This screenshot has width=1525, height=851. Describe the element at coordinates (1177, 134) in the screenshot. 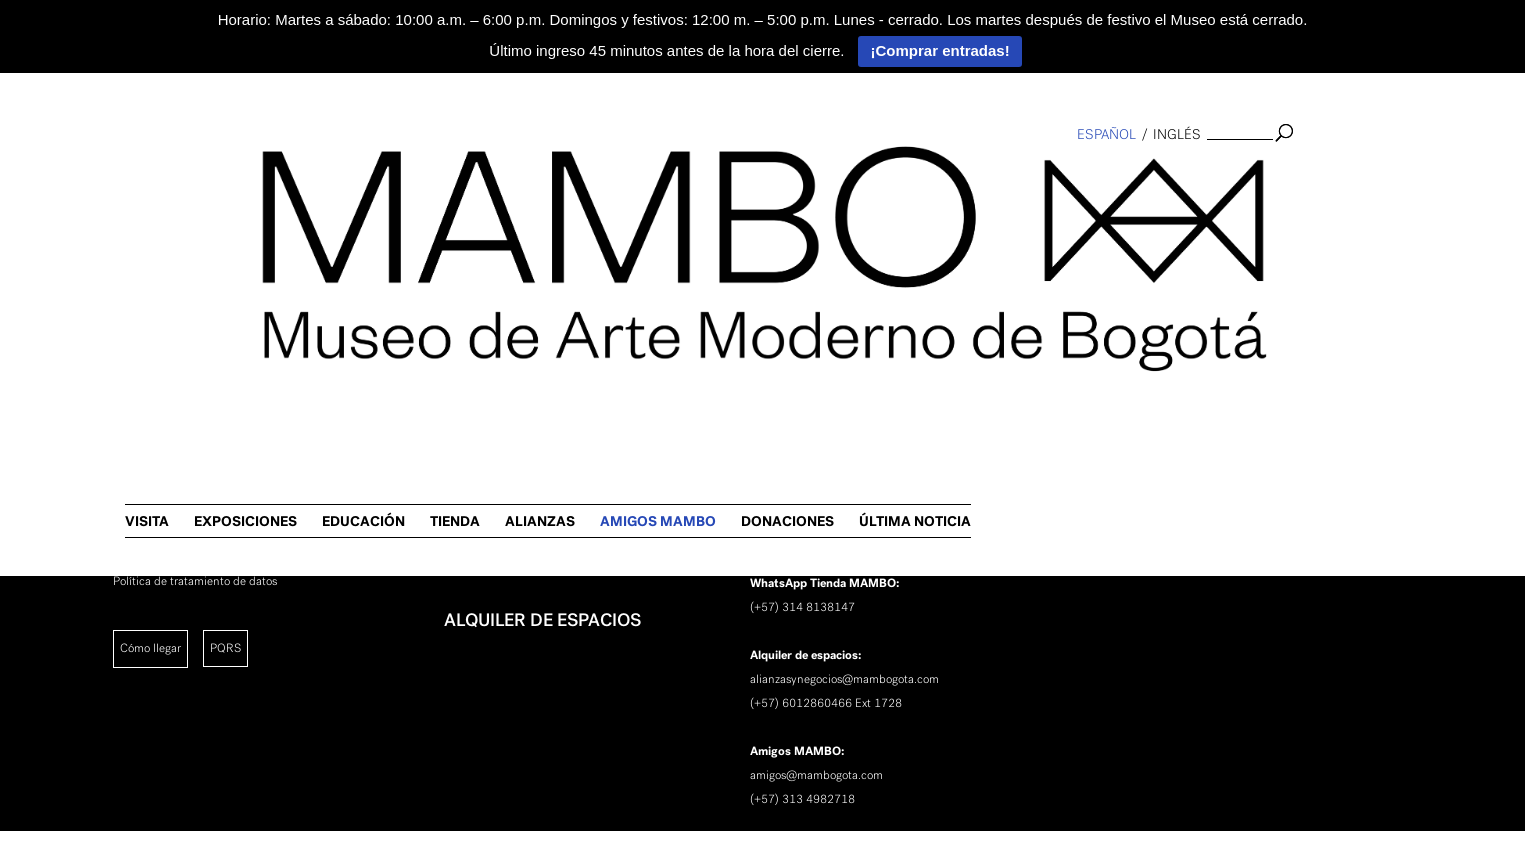

I see `inglés [link]` at that location.